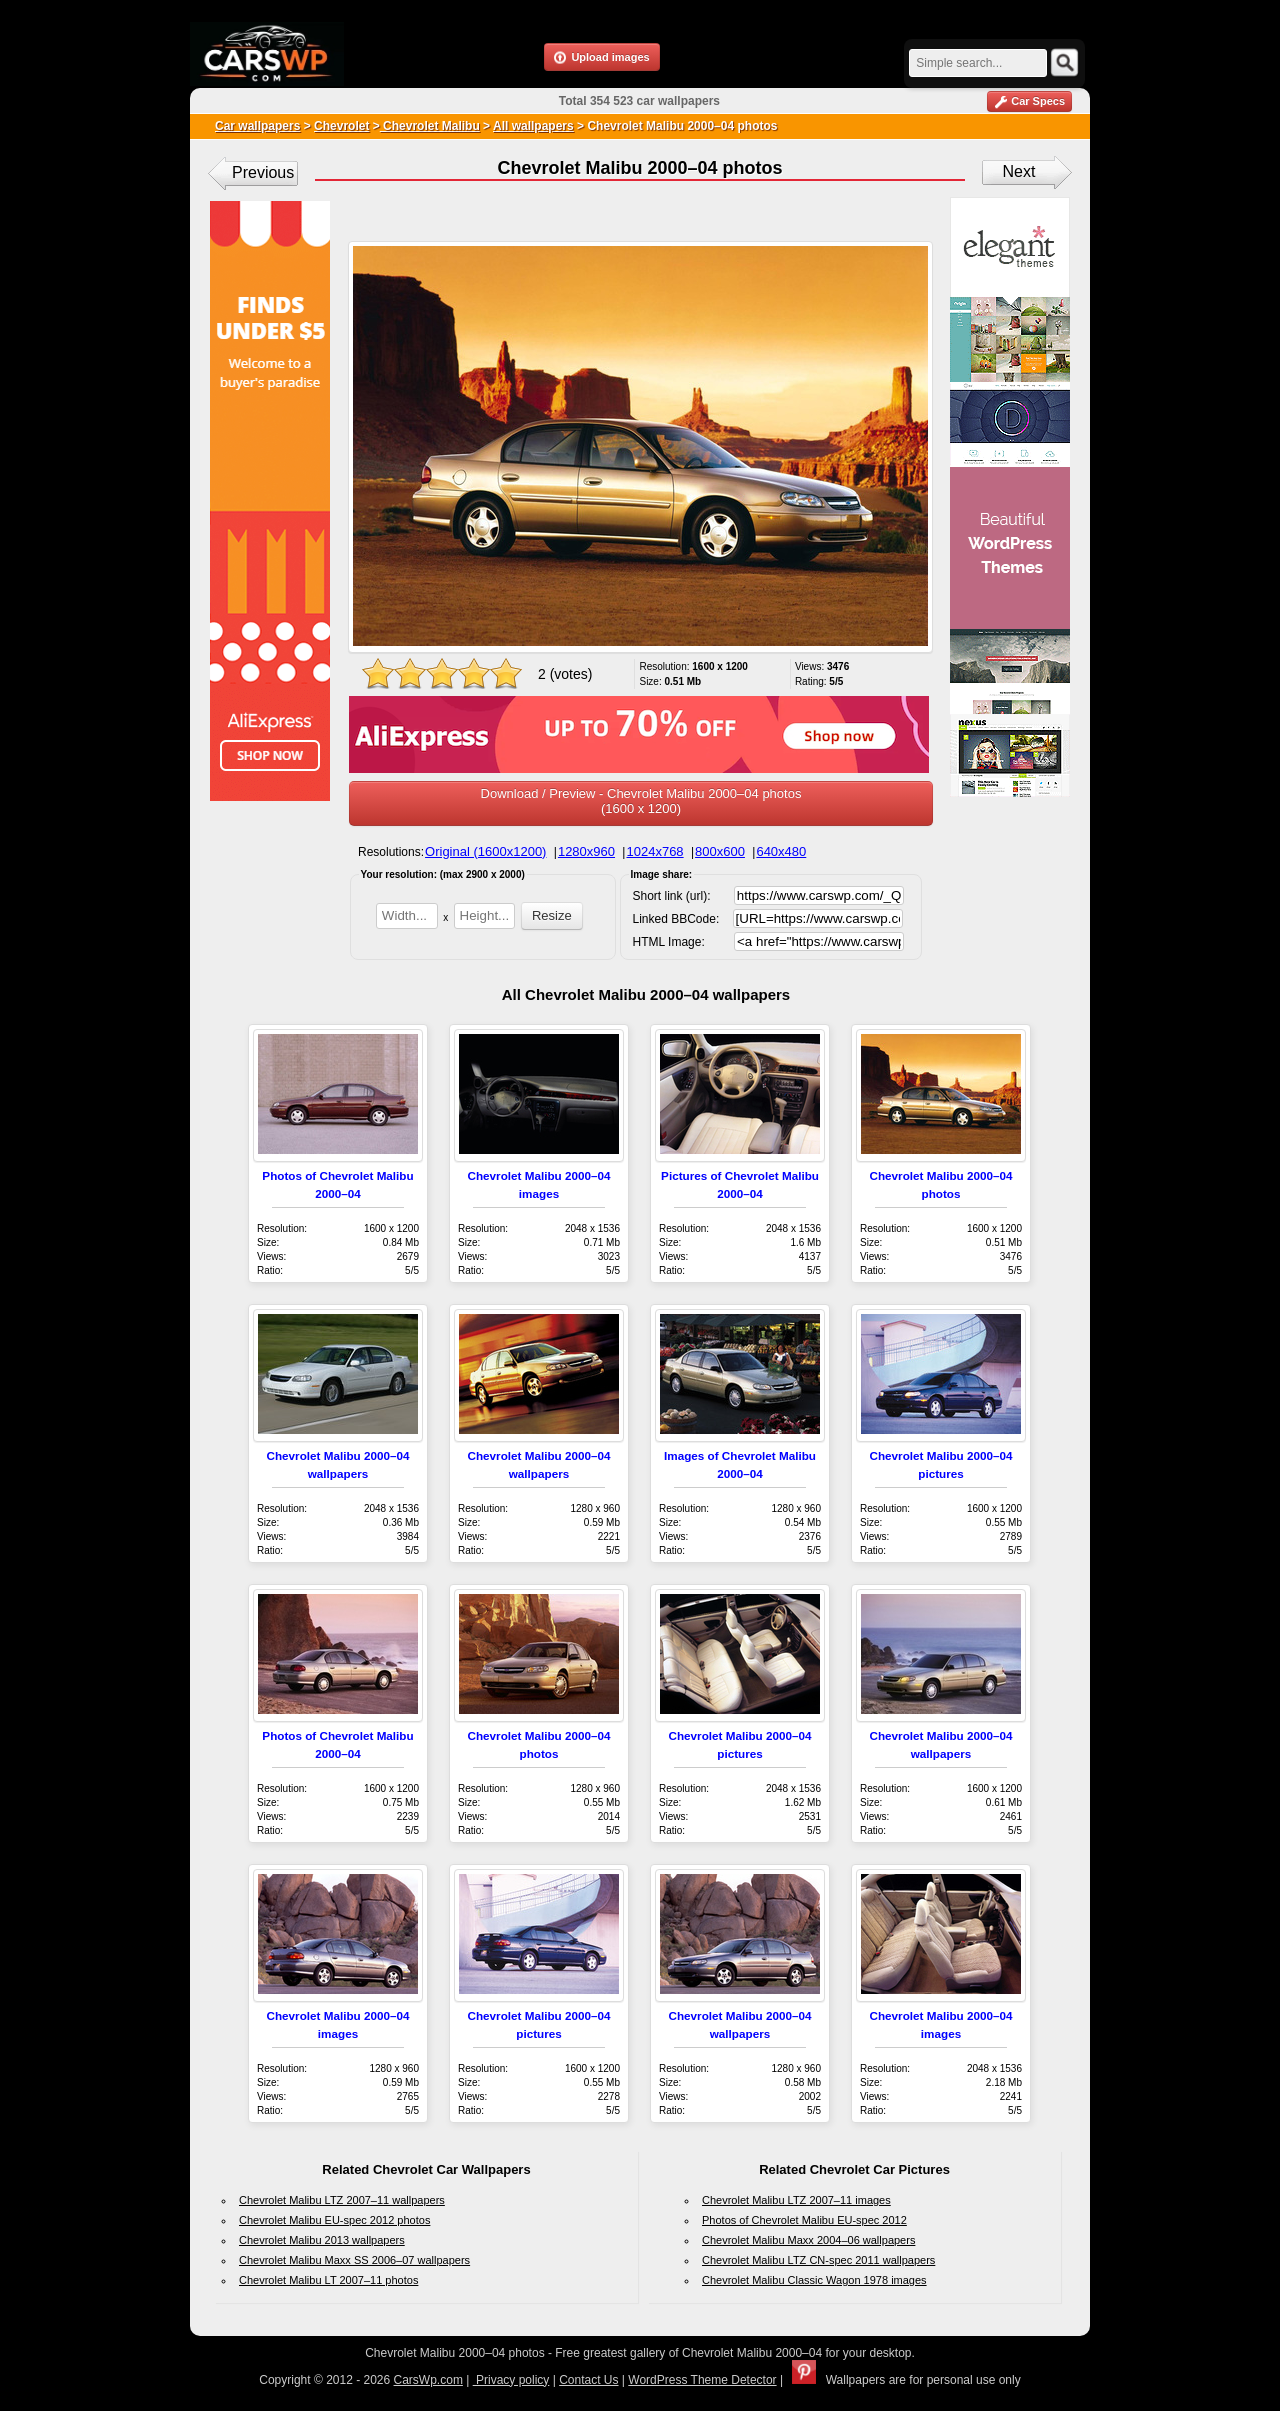 This screenshot has height=2411, width=1280. What do you see at coordinates (586, 851) in the screenshot?
I see `1280x960` at bounding box center [586, 851].